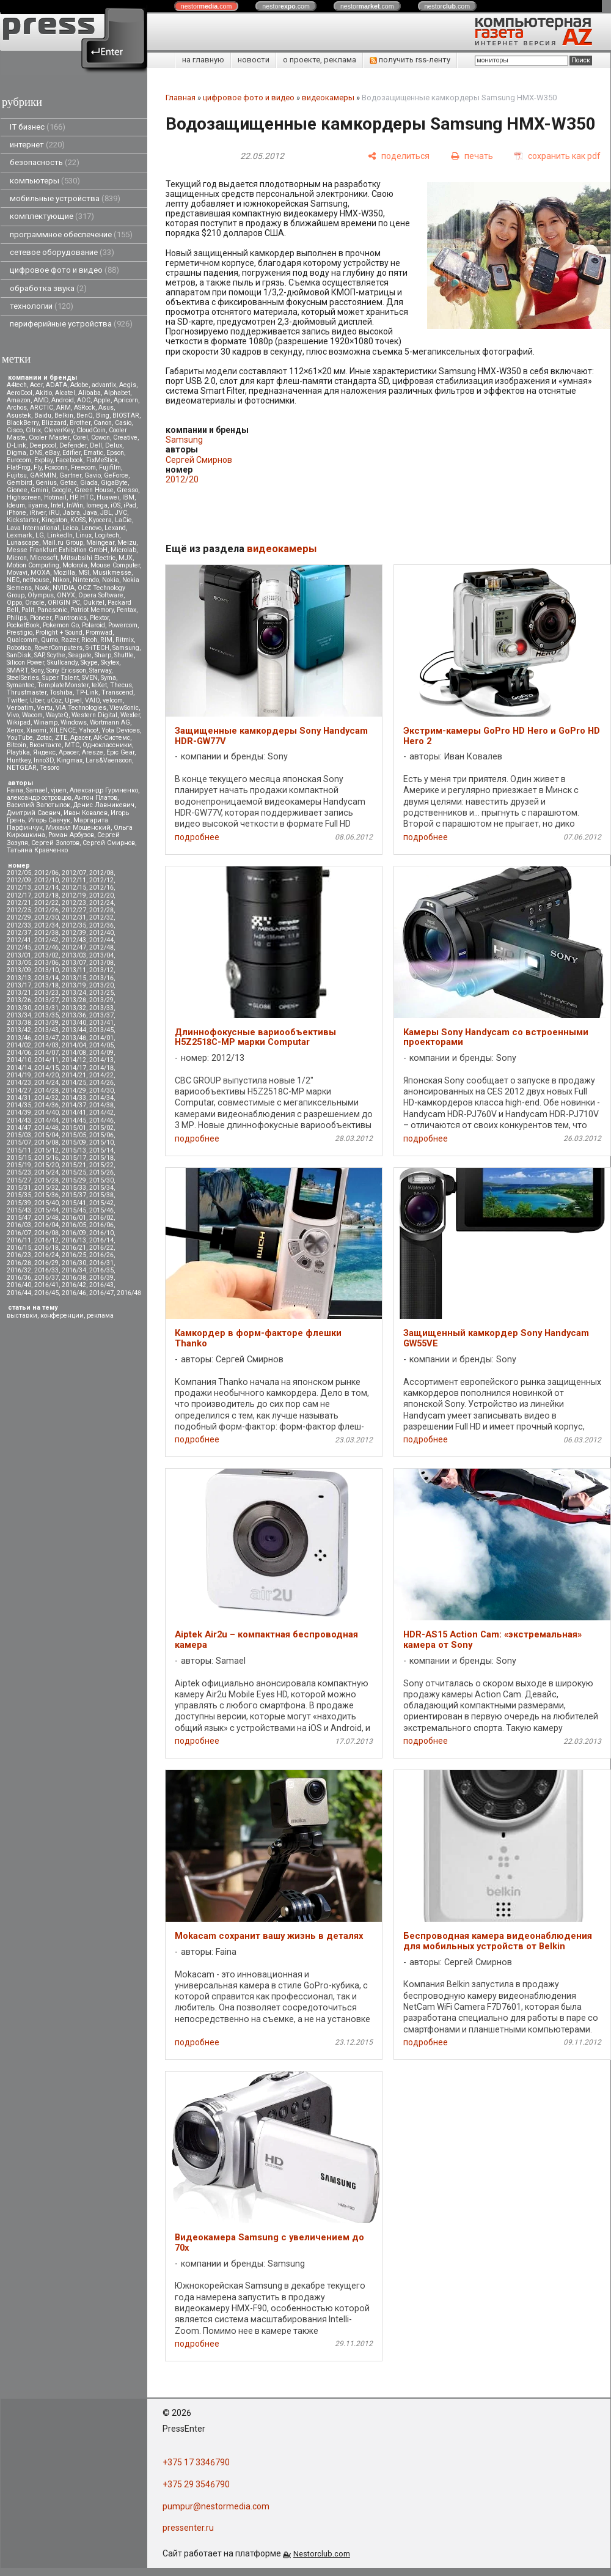 This screenshot has width=611, height=2576. Describe the element at coordinates (101, 947) in the screenshot. I see `2012/48` at that location.